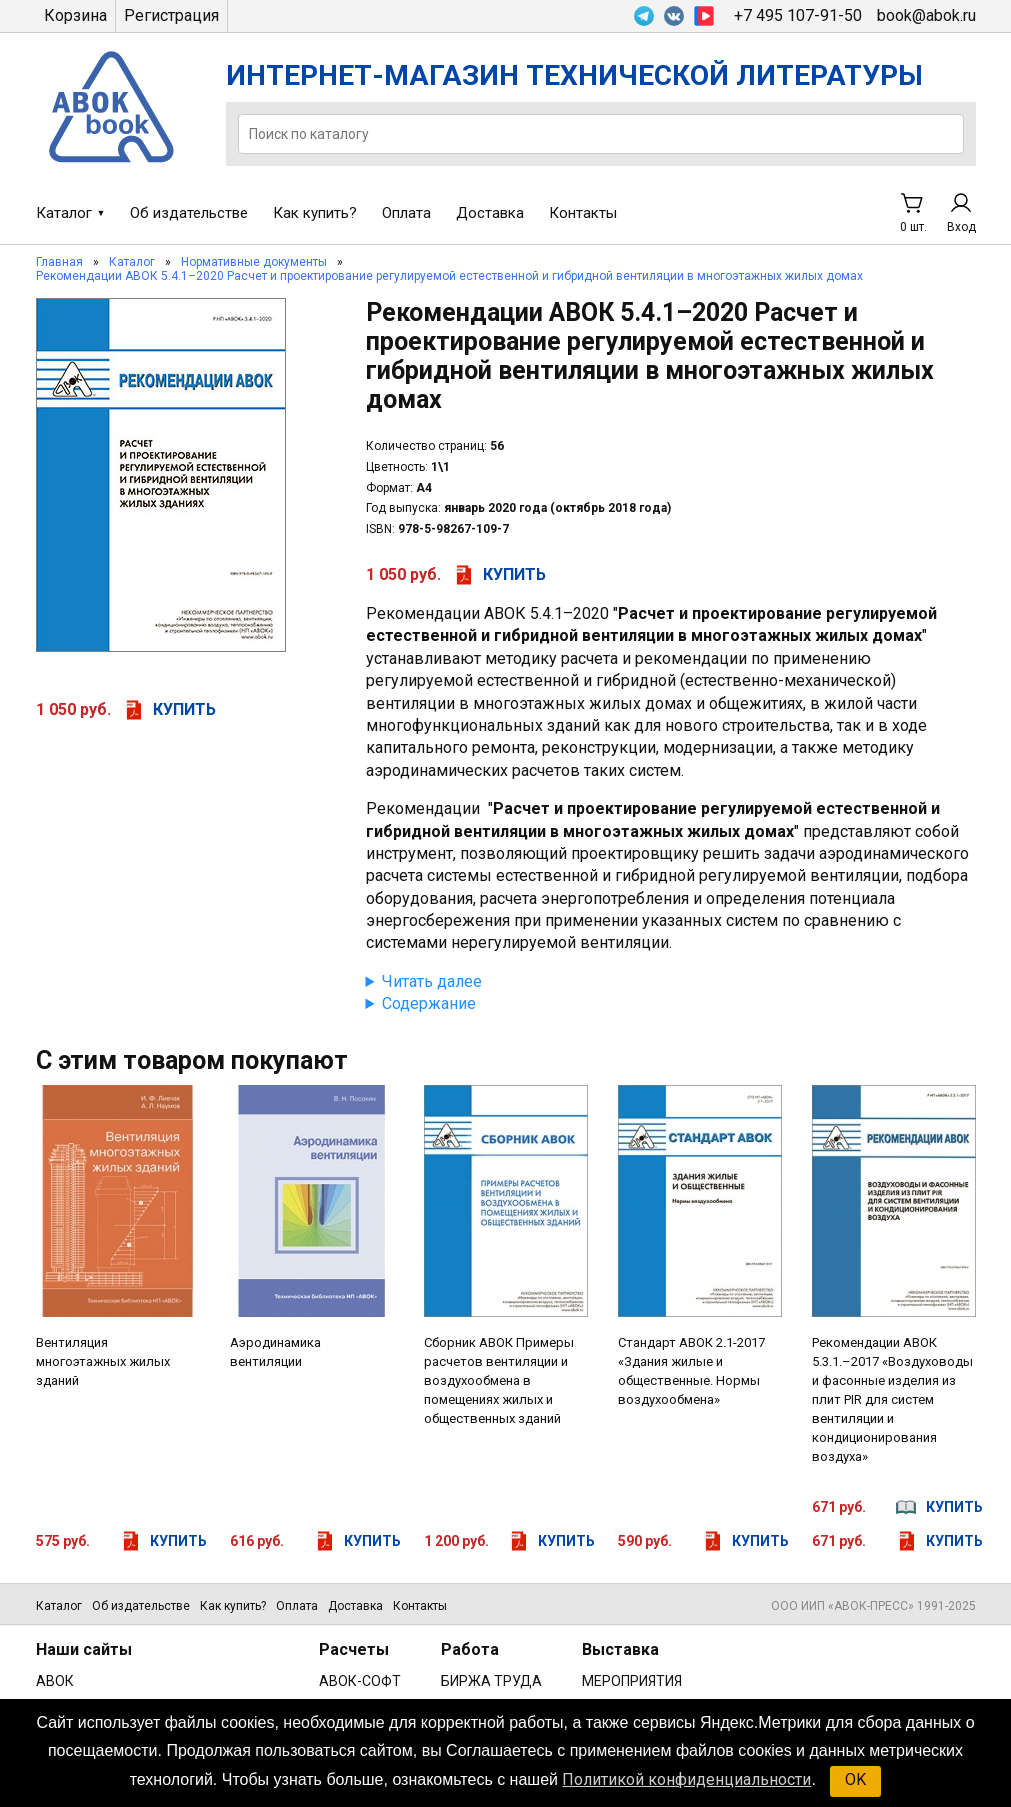  I want to click on АВОК-СОФТ, so click(360, 1681).